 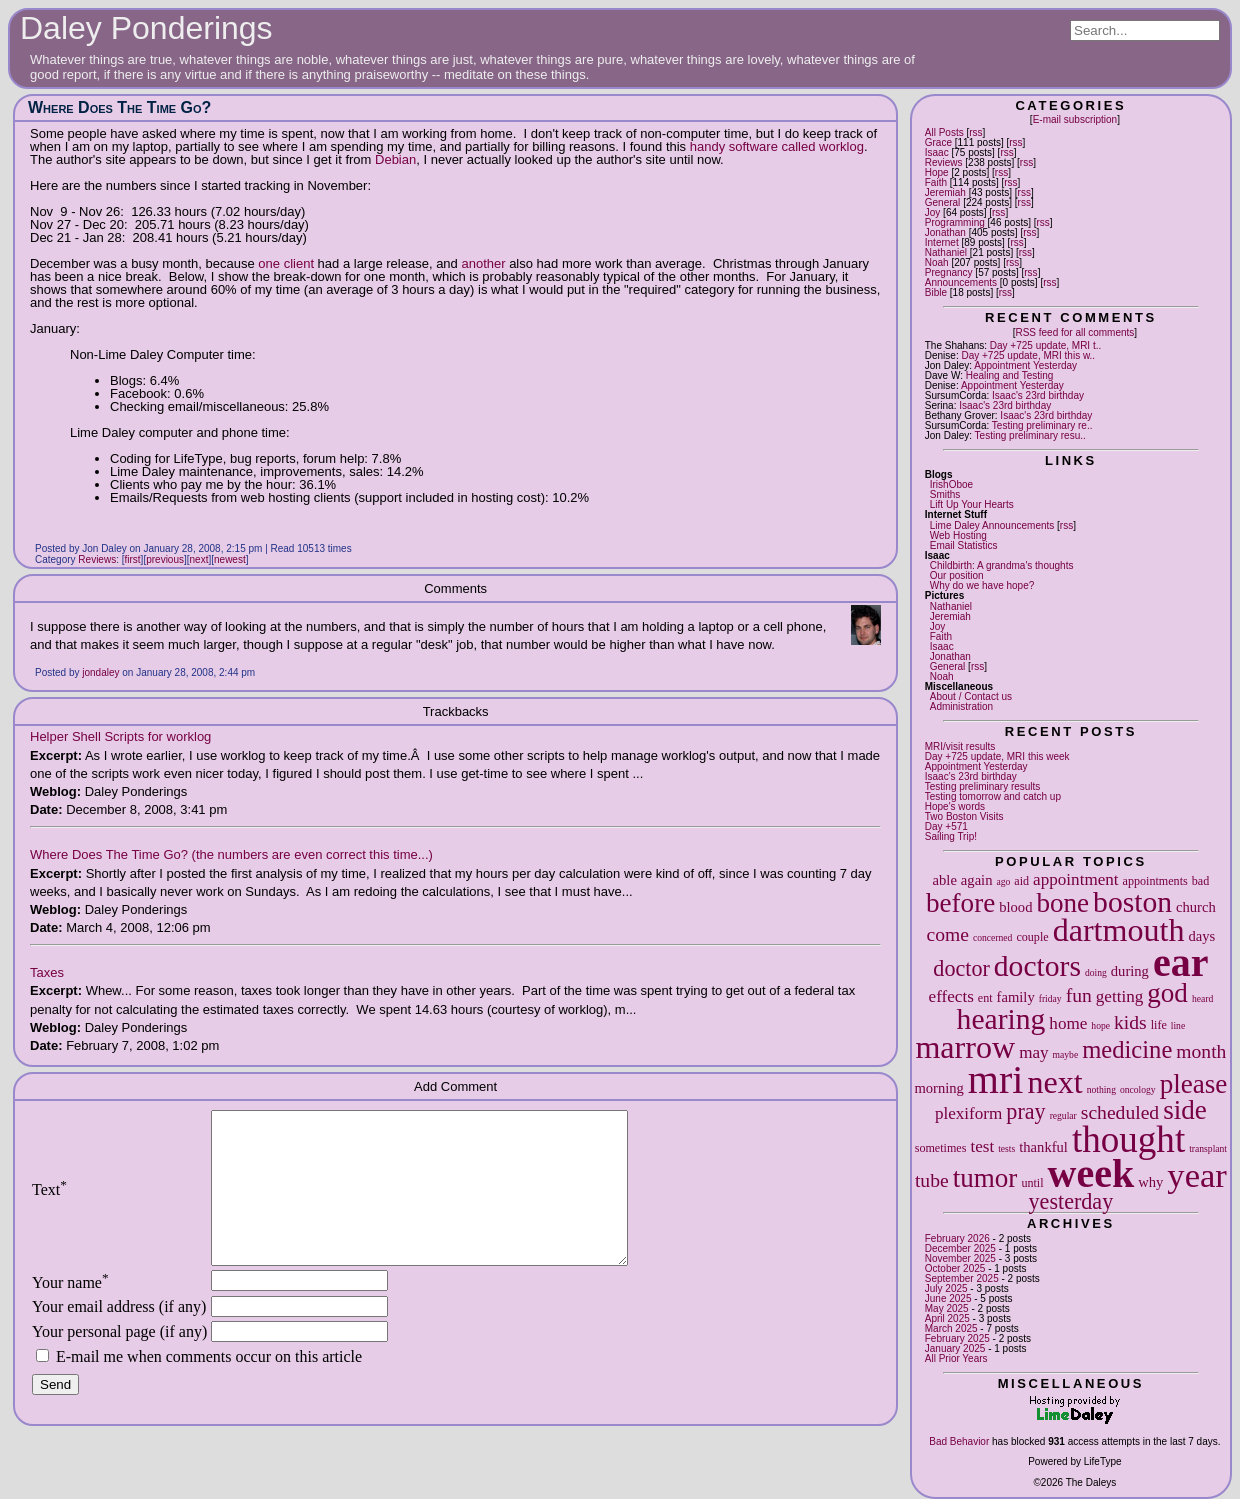 I want to click on tumor, so click(x=985, y=1178).